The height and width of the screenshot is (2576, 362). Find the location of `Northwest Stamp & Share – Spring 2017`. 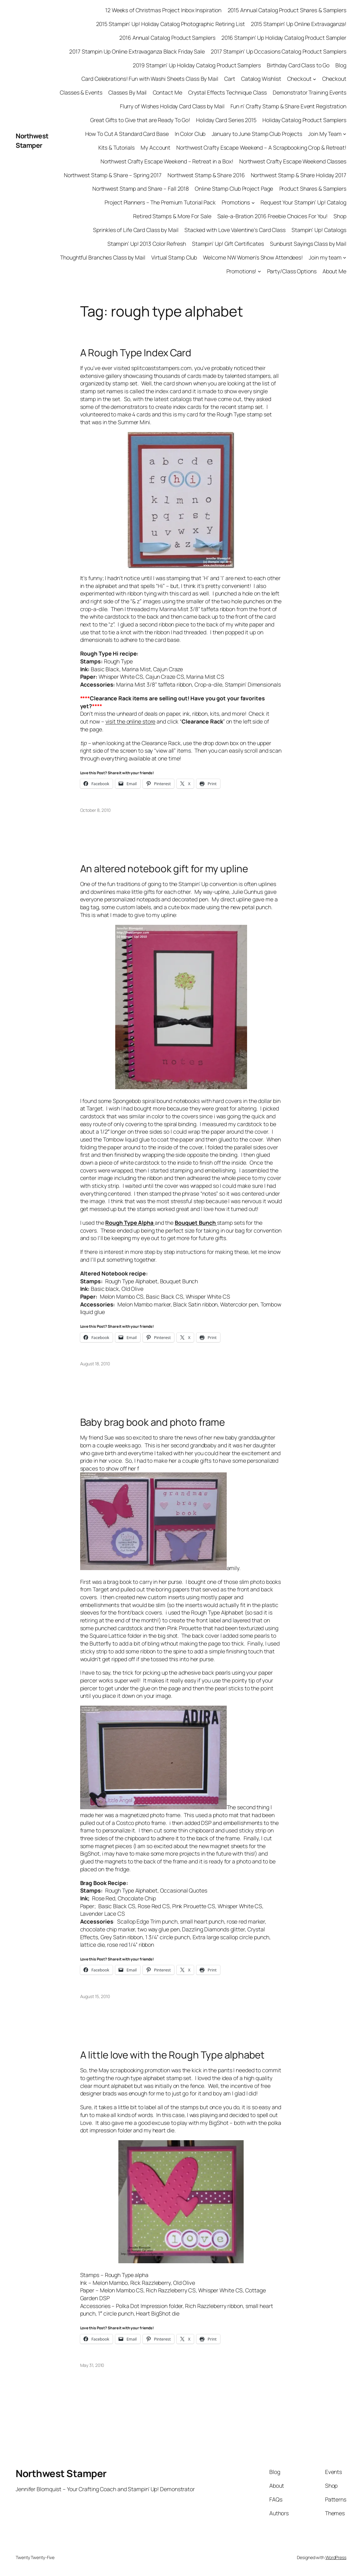

Northwest Stamp & Share – Spring 2017 is located at coordinates (113, 175).